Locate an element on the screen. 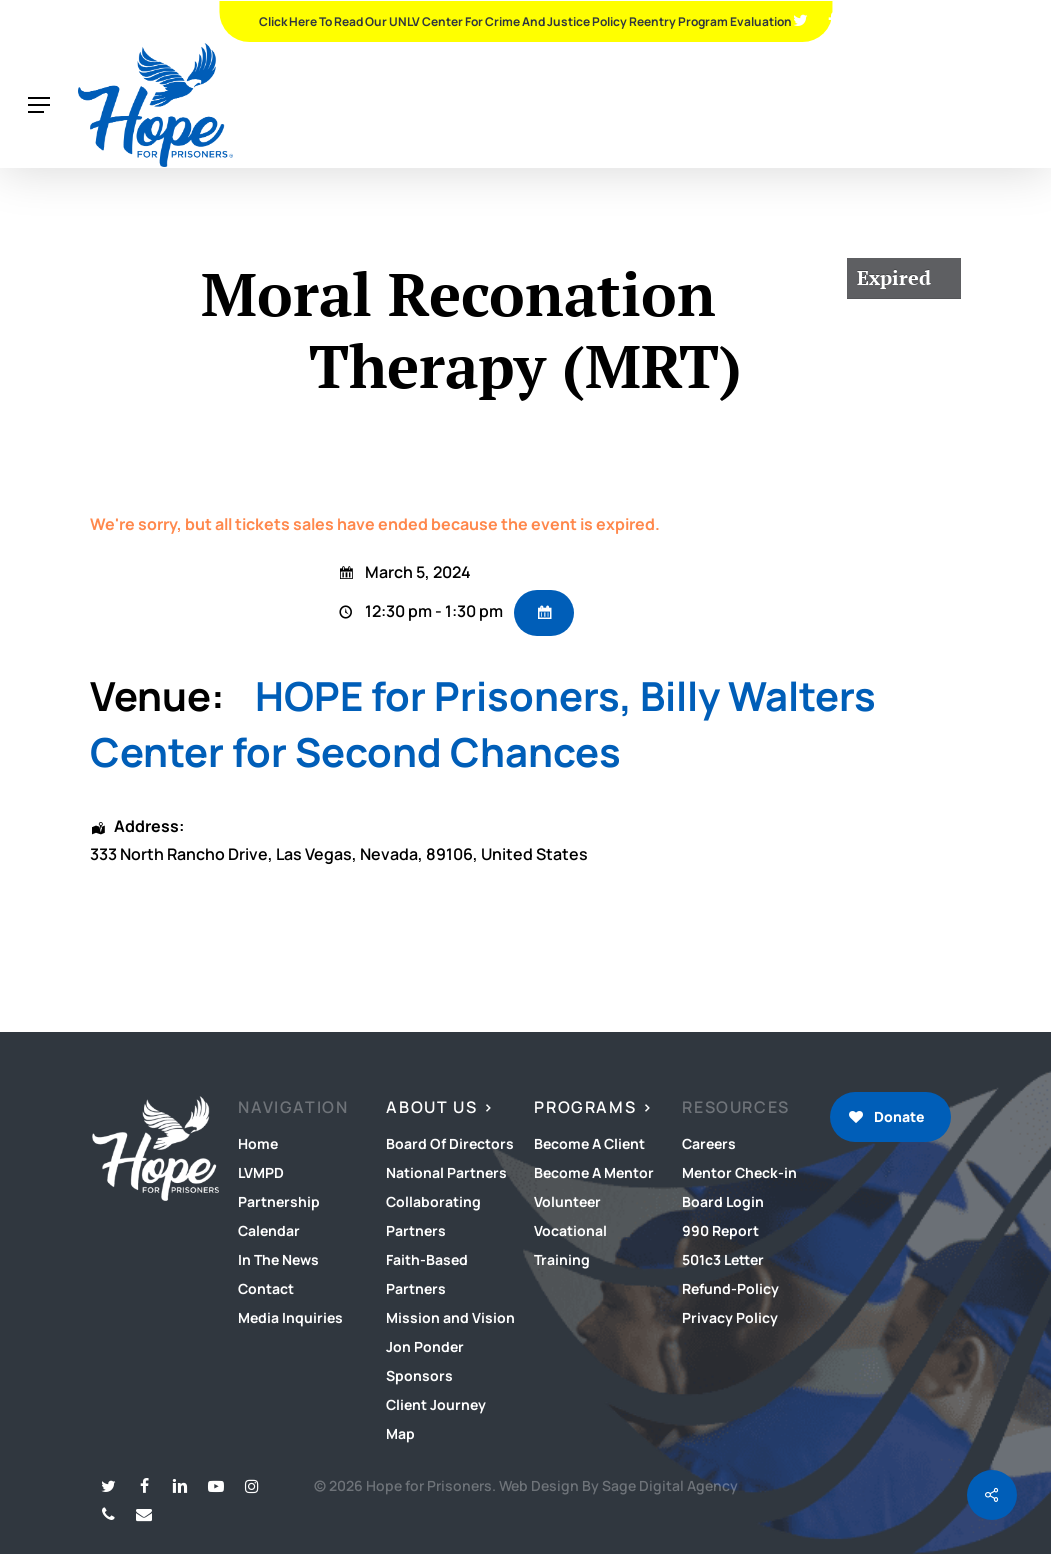  Careers is located at coordinates (709, 1143).